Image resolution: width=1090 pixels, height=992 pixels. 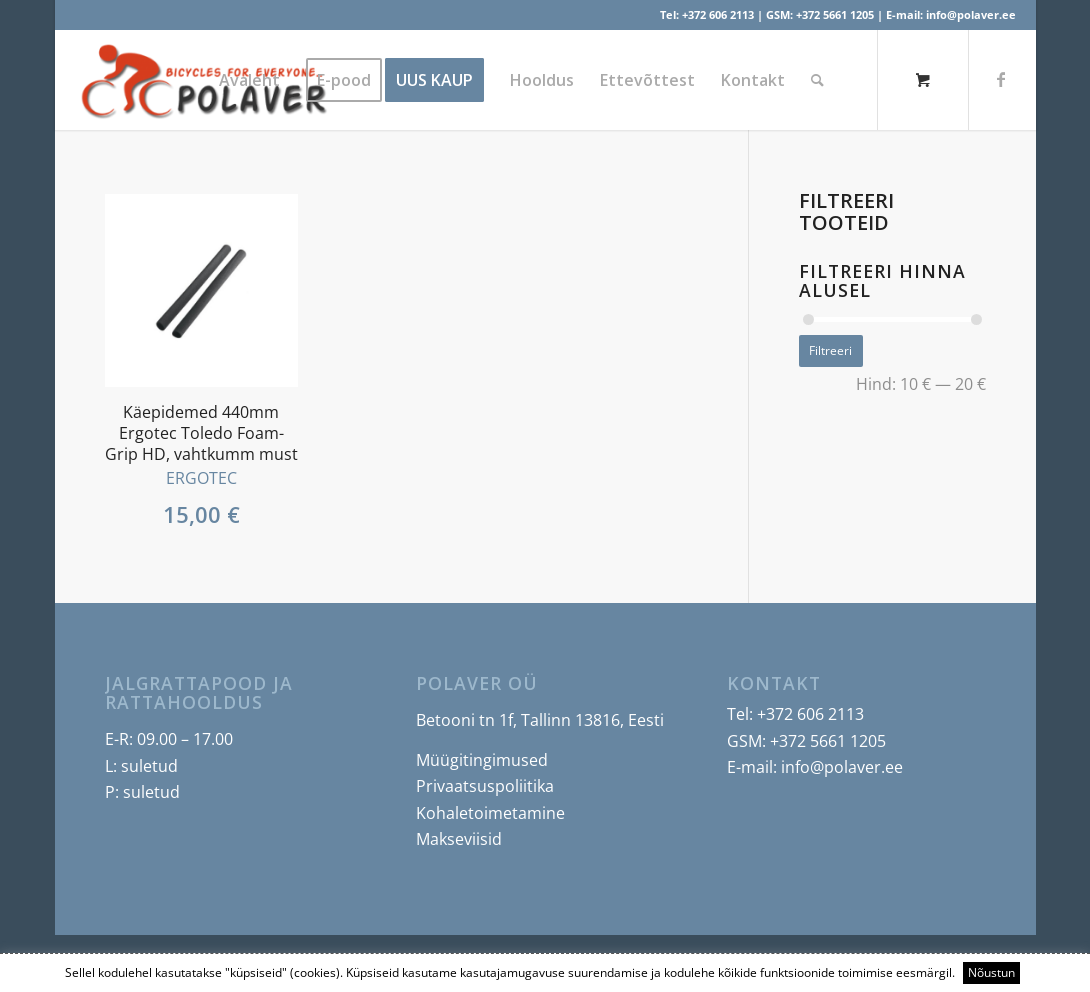 I want to click on Nõustun [button], so click(x=991, y=972).